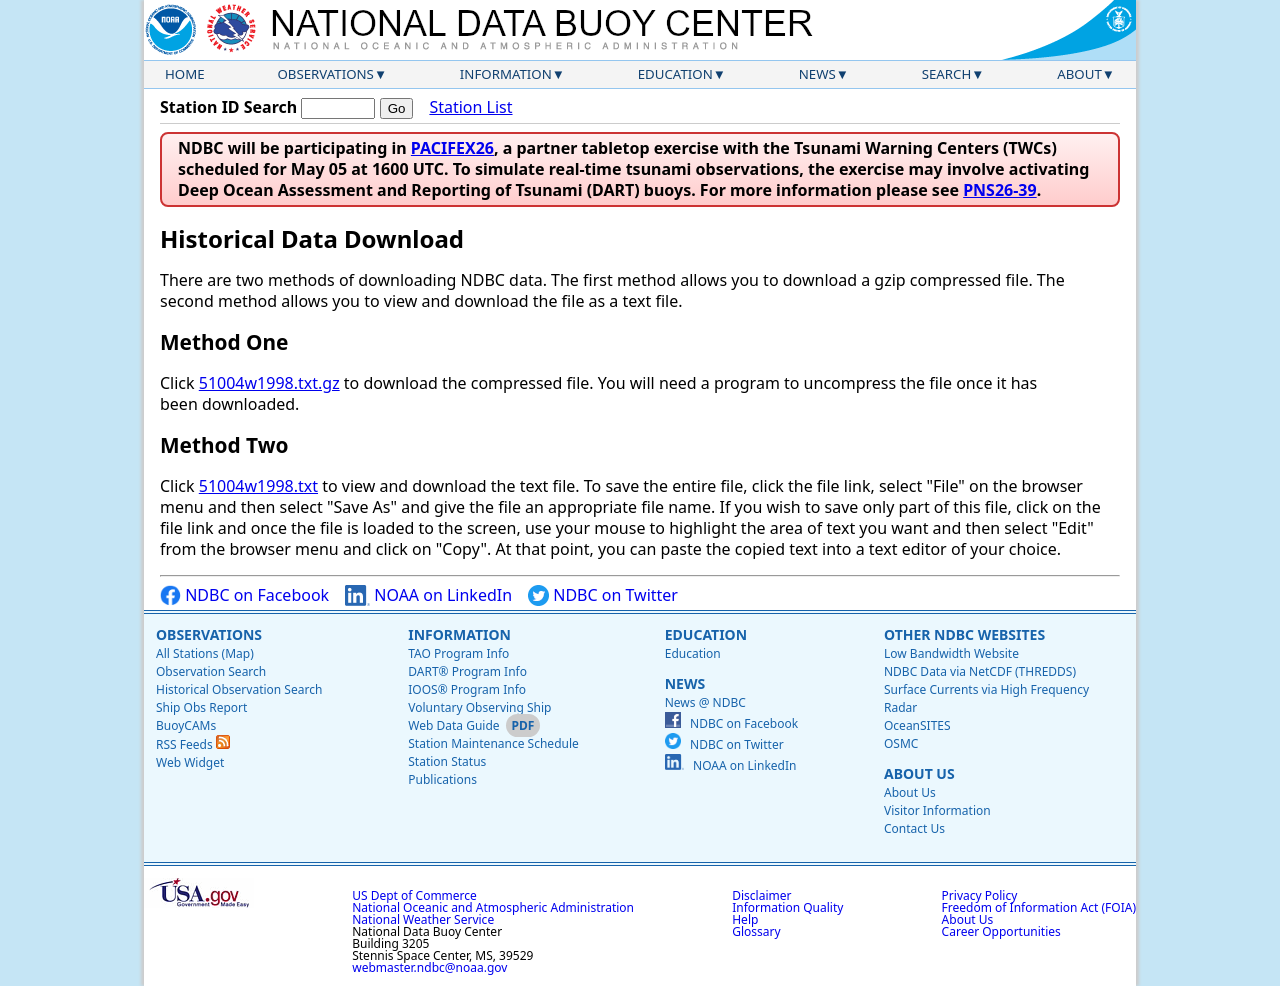 The width and height of the screenshot is (1280, 986). I want to click on PNS26-39, so click(1000, 190).